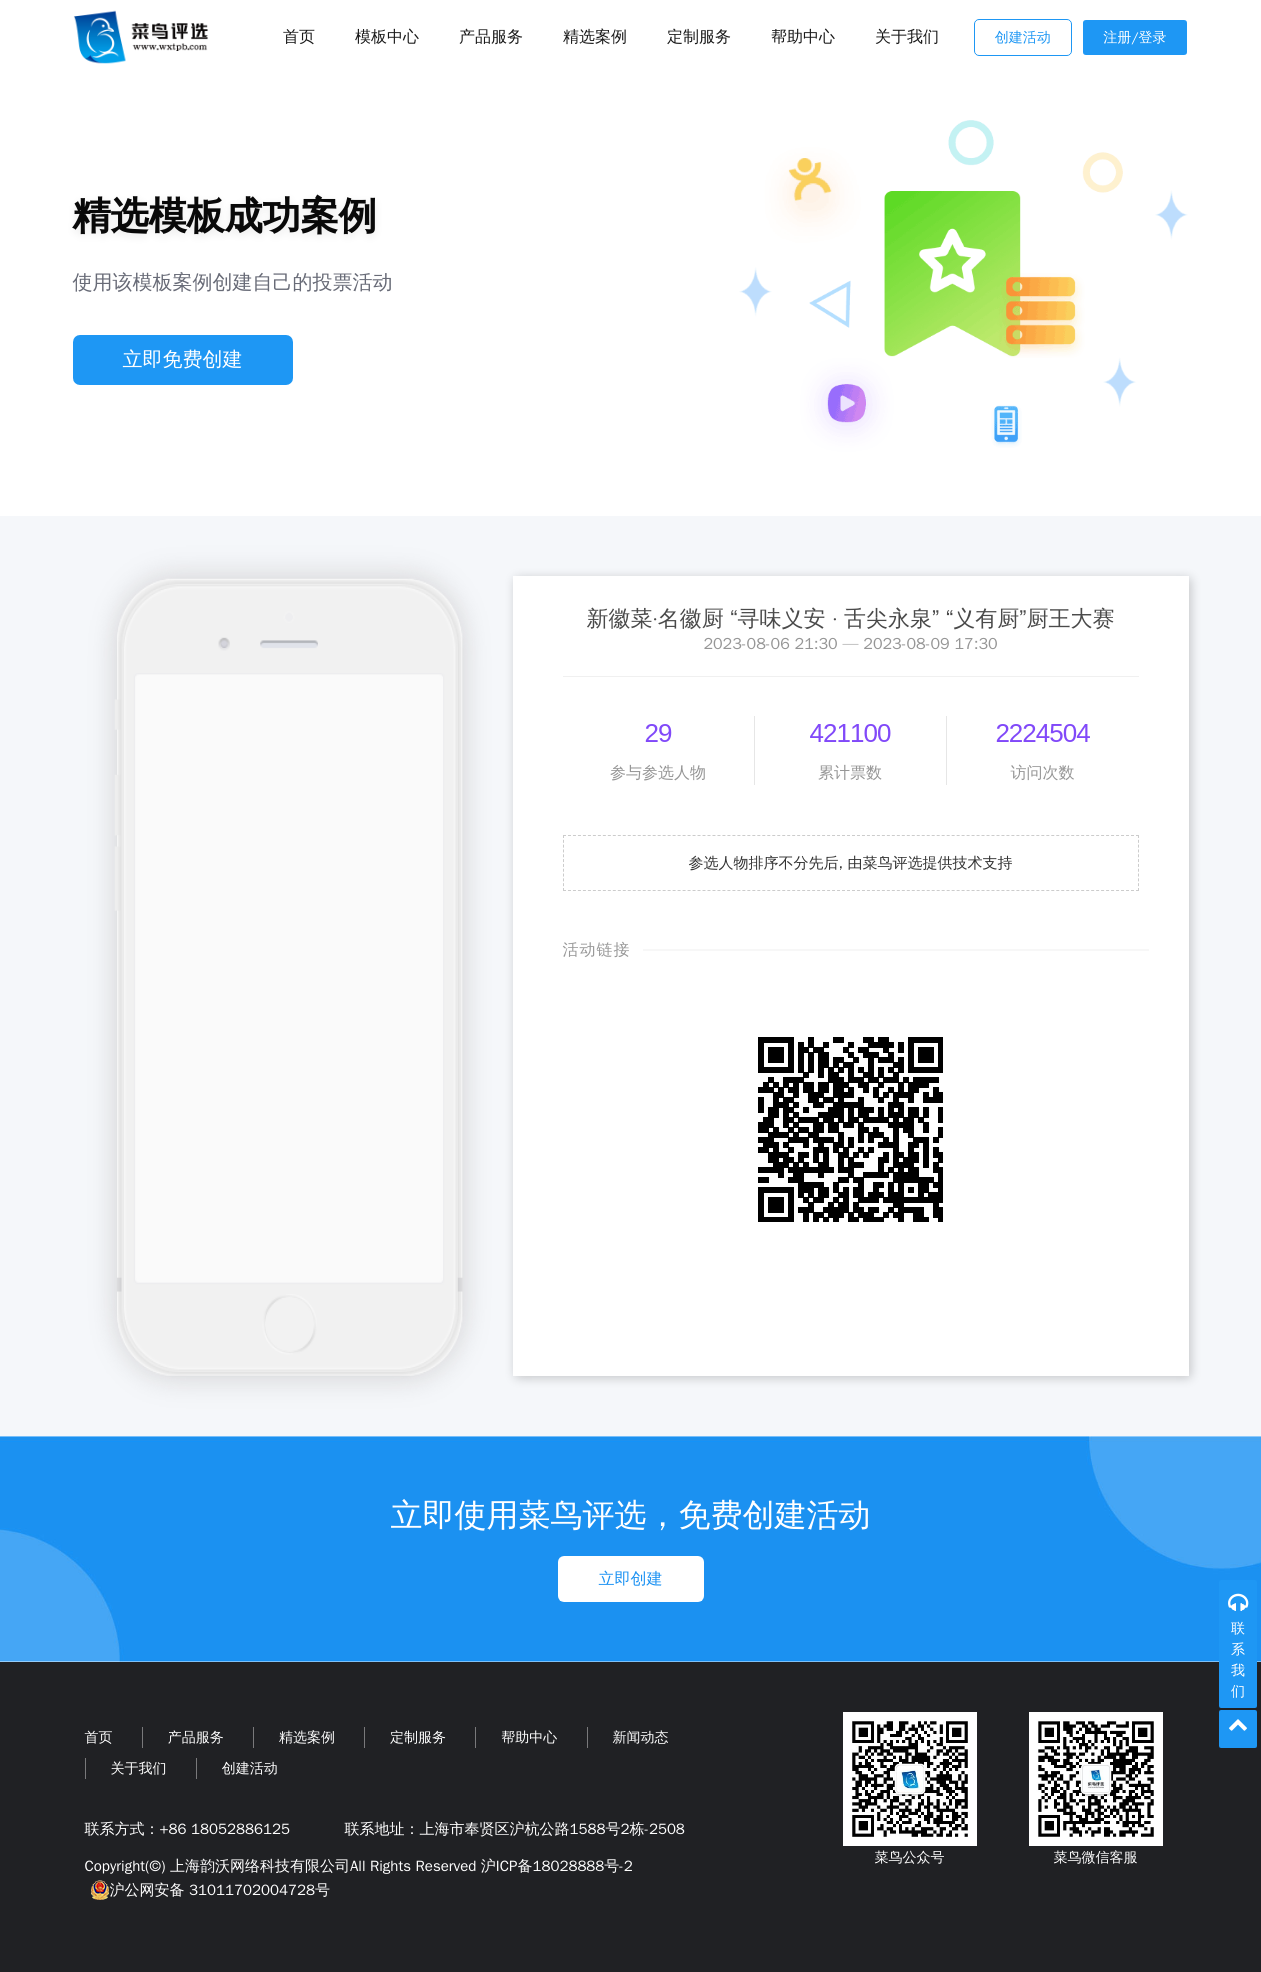 This screenshot has width=1261, height=1972. What do you see at coordinates (1238, 1660) in the screenshot?
I see `联系我们` at bounding box center [1238, 1660].